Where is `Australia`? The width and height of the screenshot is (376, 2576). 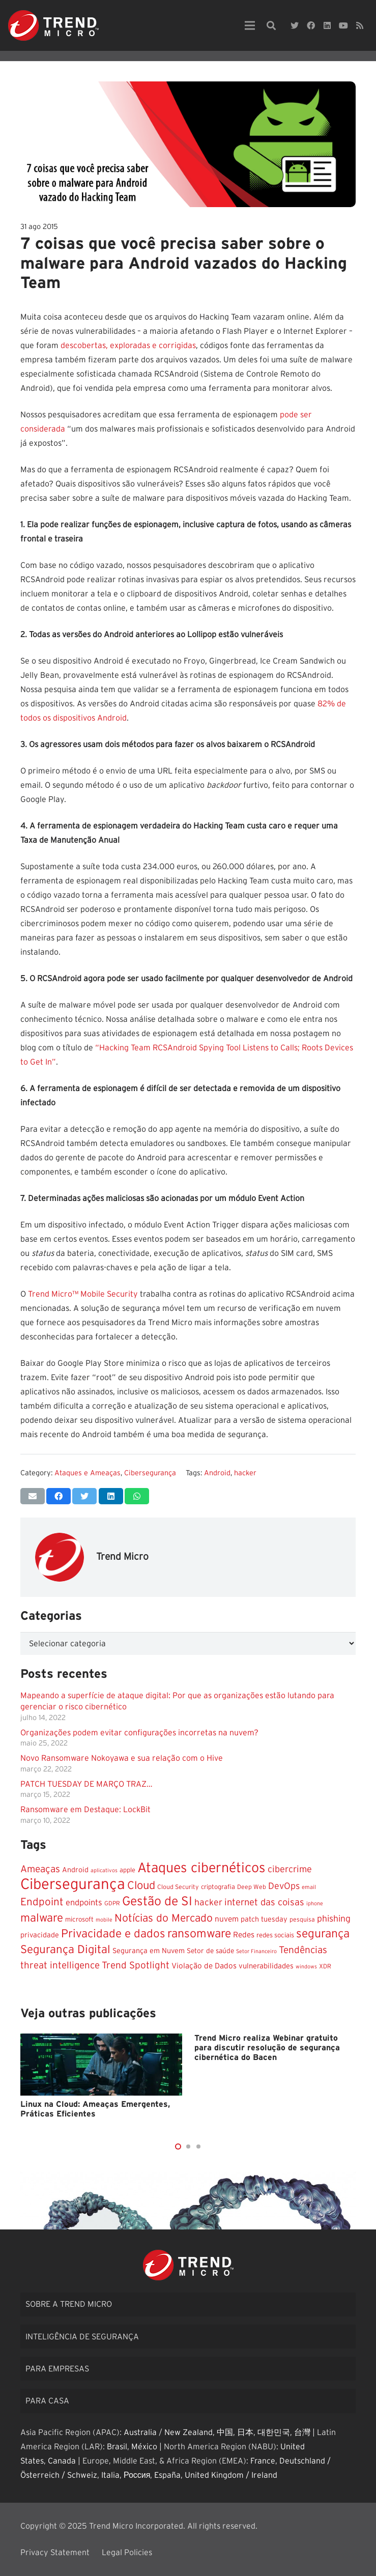
Australia is located at coordinates (140, 2432).